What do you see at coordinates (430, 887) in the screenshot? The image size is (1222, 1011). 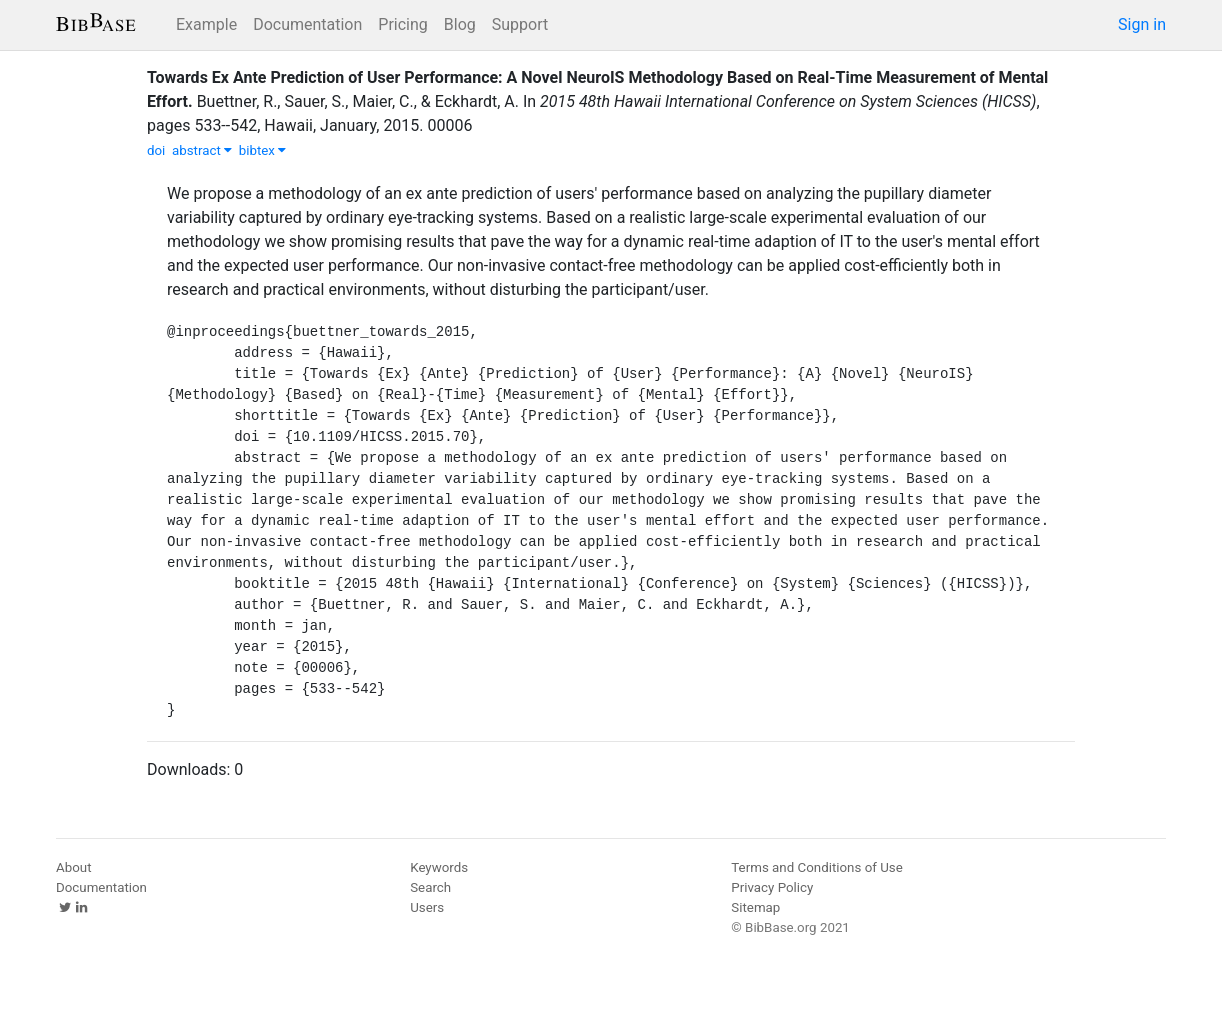 I see `Search` at bounding box center [430, 887].